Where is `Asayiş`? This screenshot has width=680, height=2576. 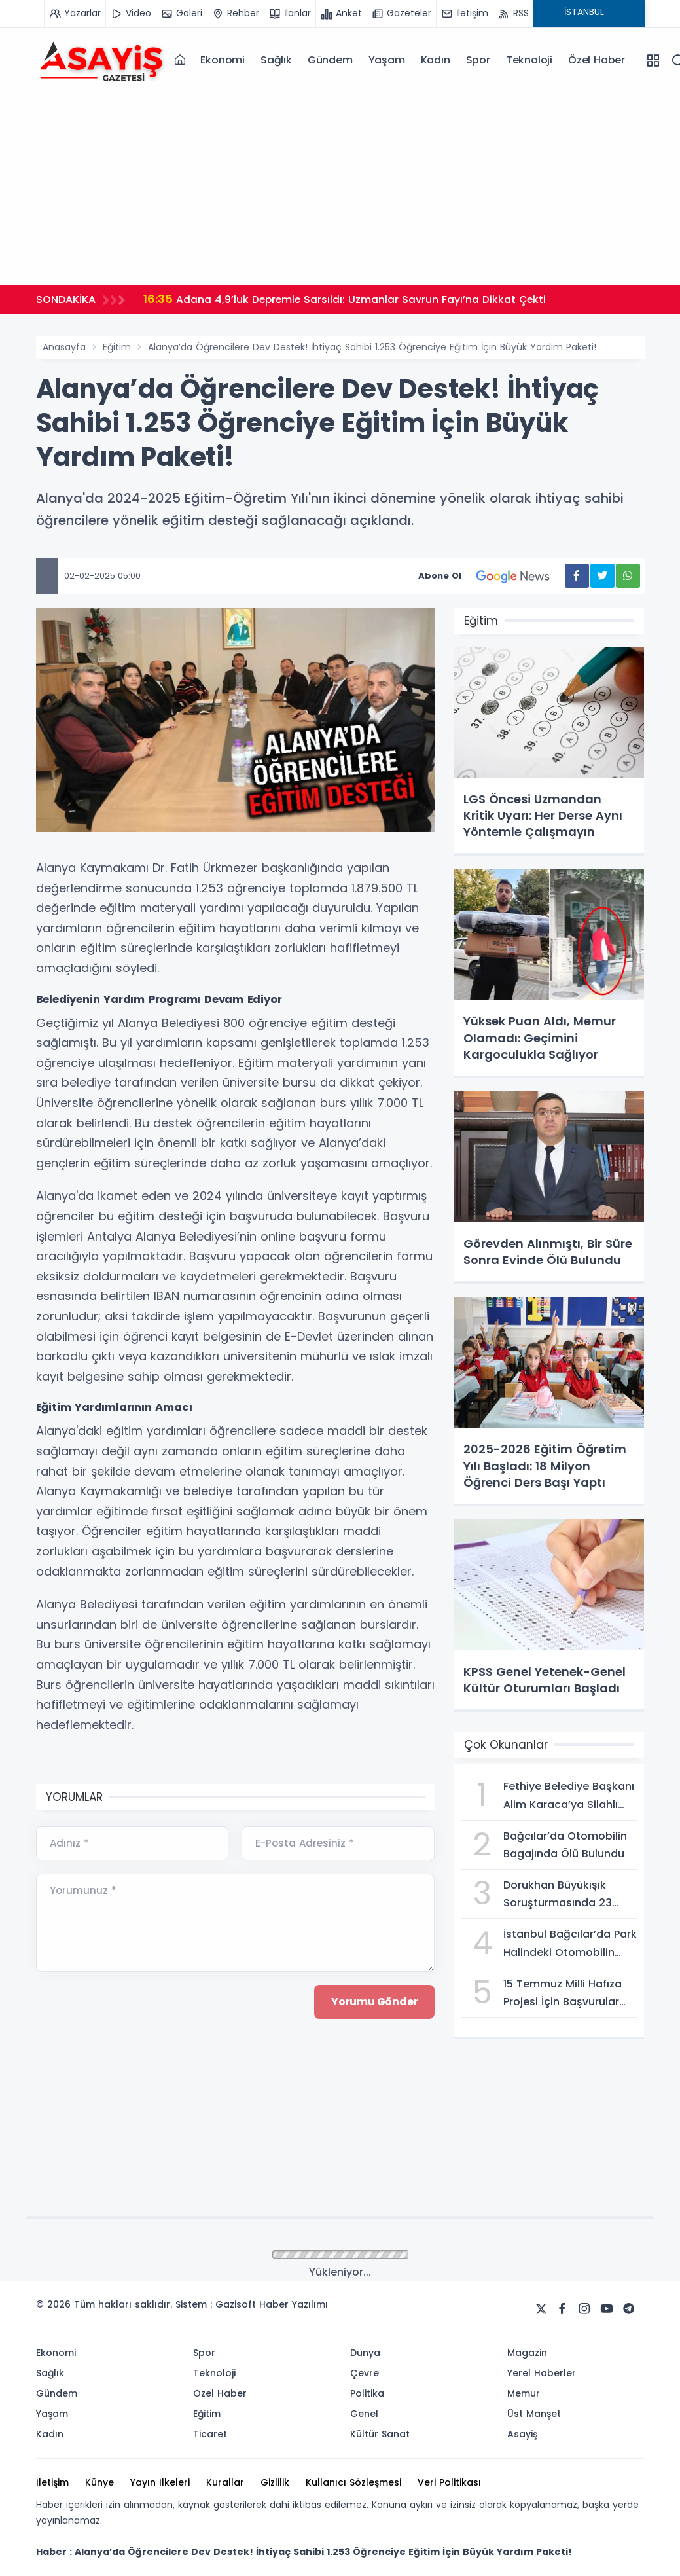 Asayiş is located at coordinates (522, 2433).